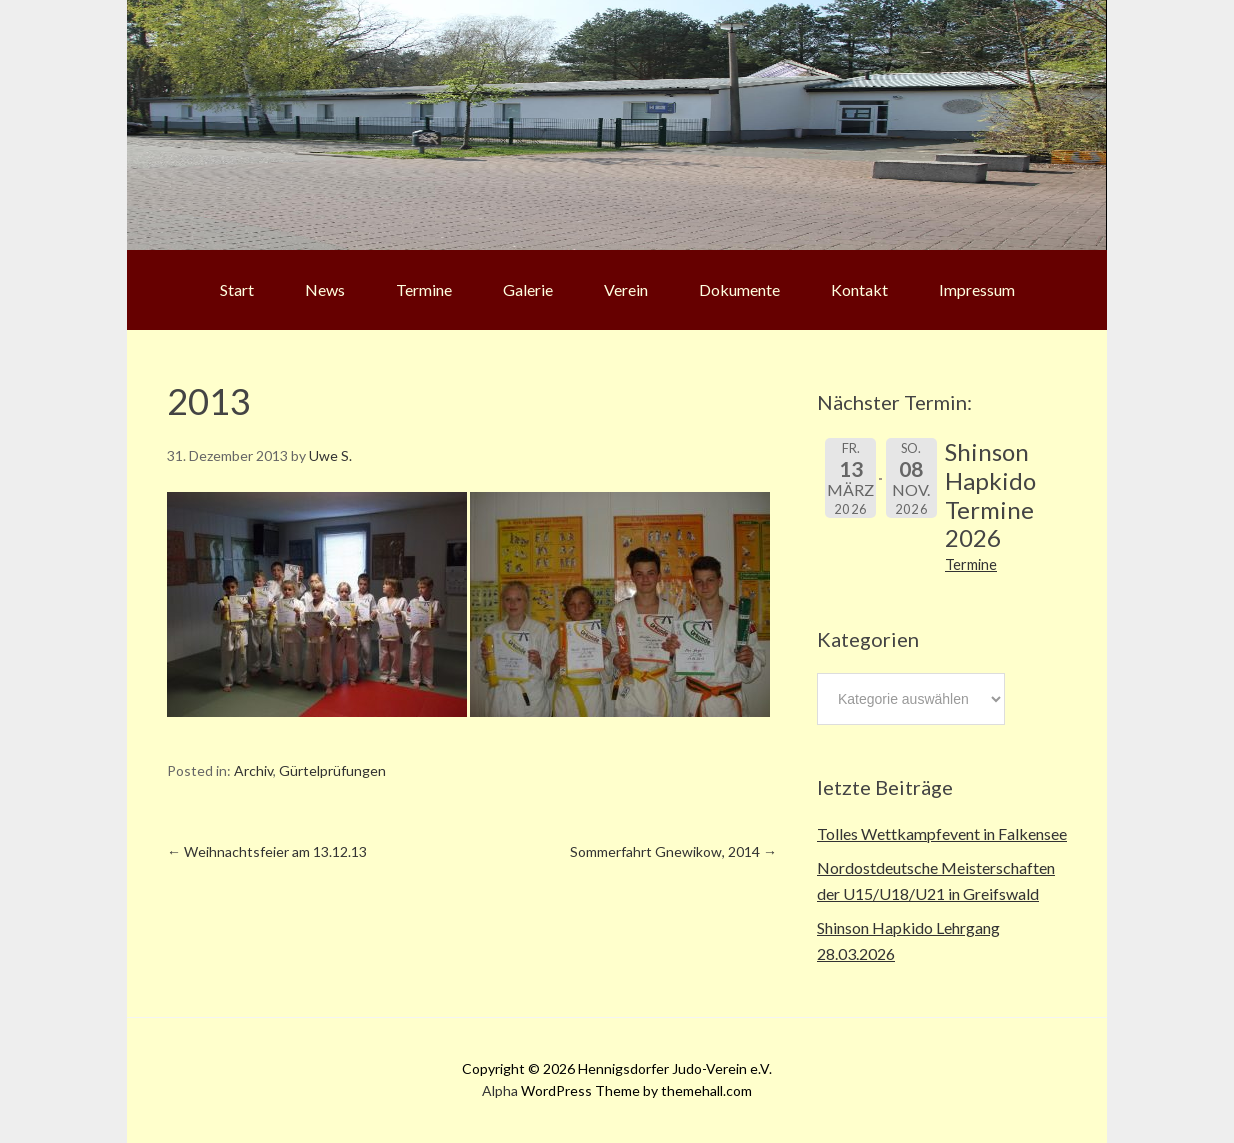  I want to click on Sommerfahrt Gnewikow, 2014, so click(673, 851).